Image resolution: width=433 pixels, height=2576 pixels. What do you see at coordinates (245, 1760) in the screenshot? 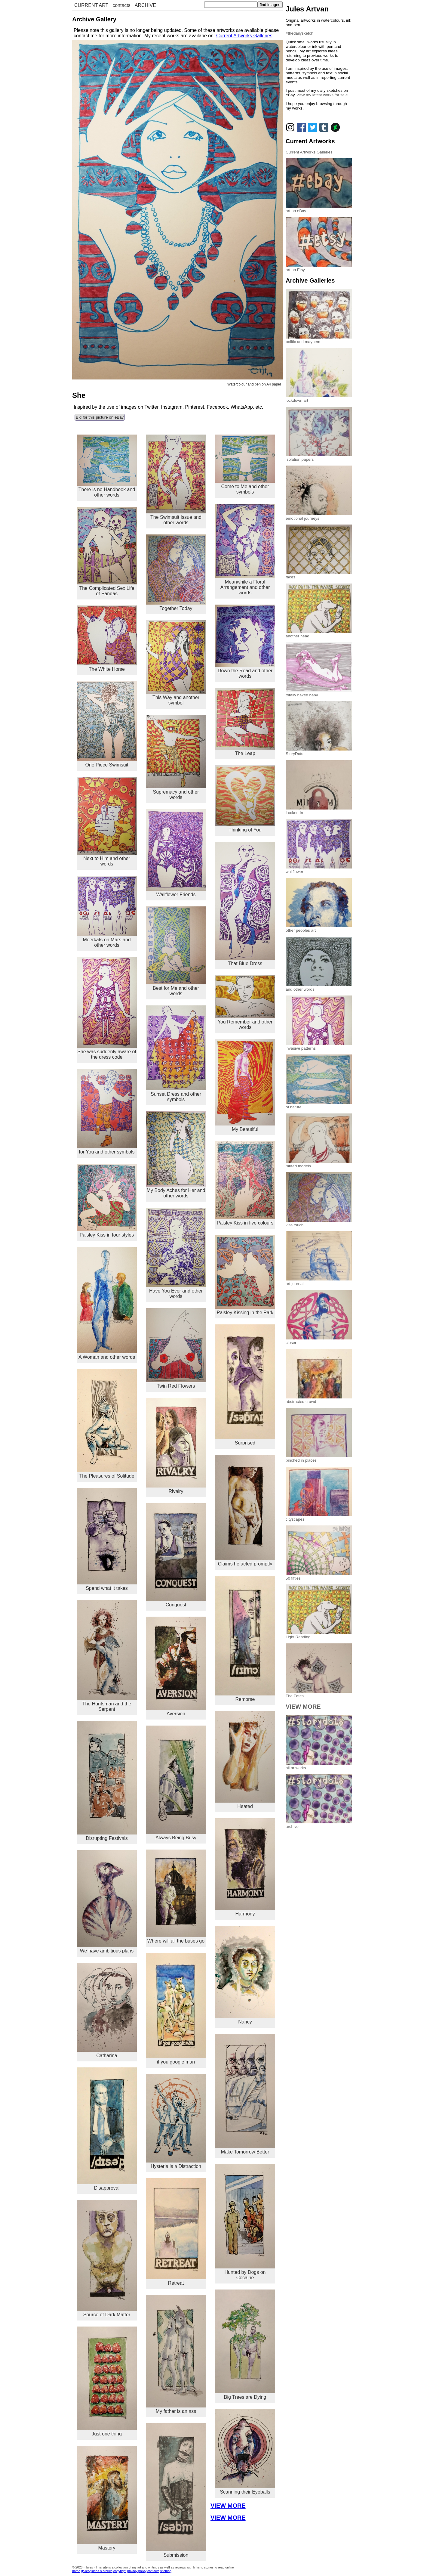
I see `Heated` at bounding box center [245, 1760].